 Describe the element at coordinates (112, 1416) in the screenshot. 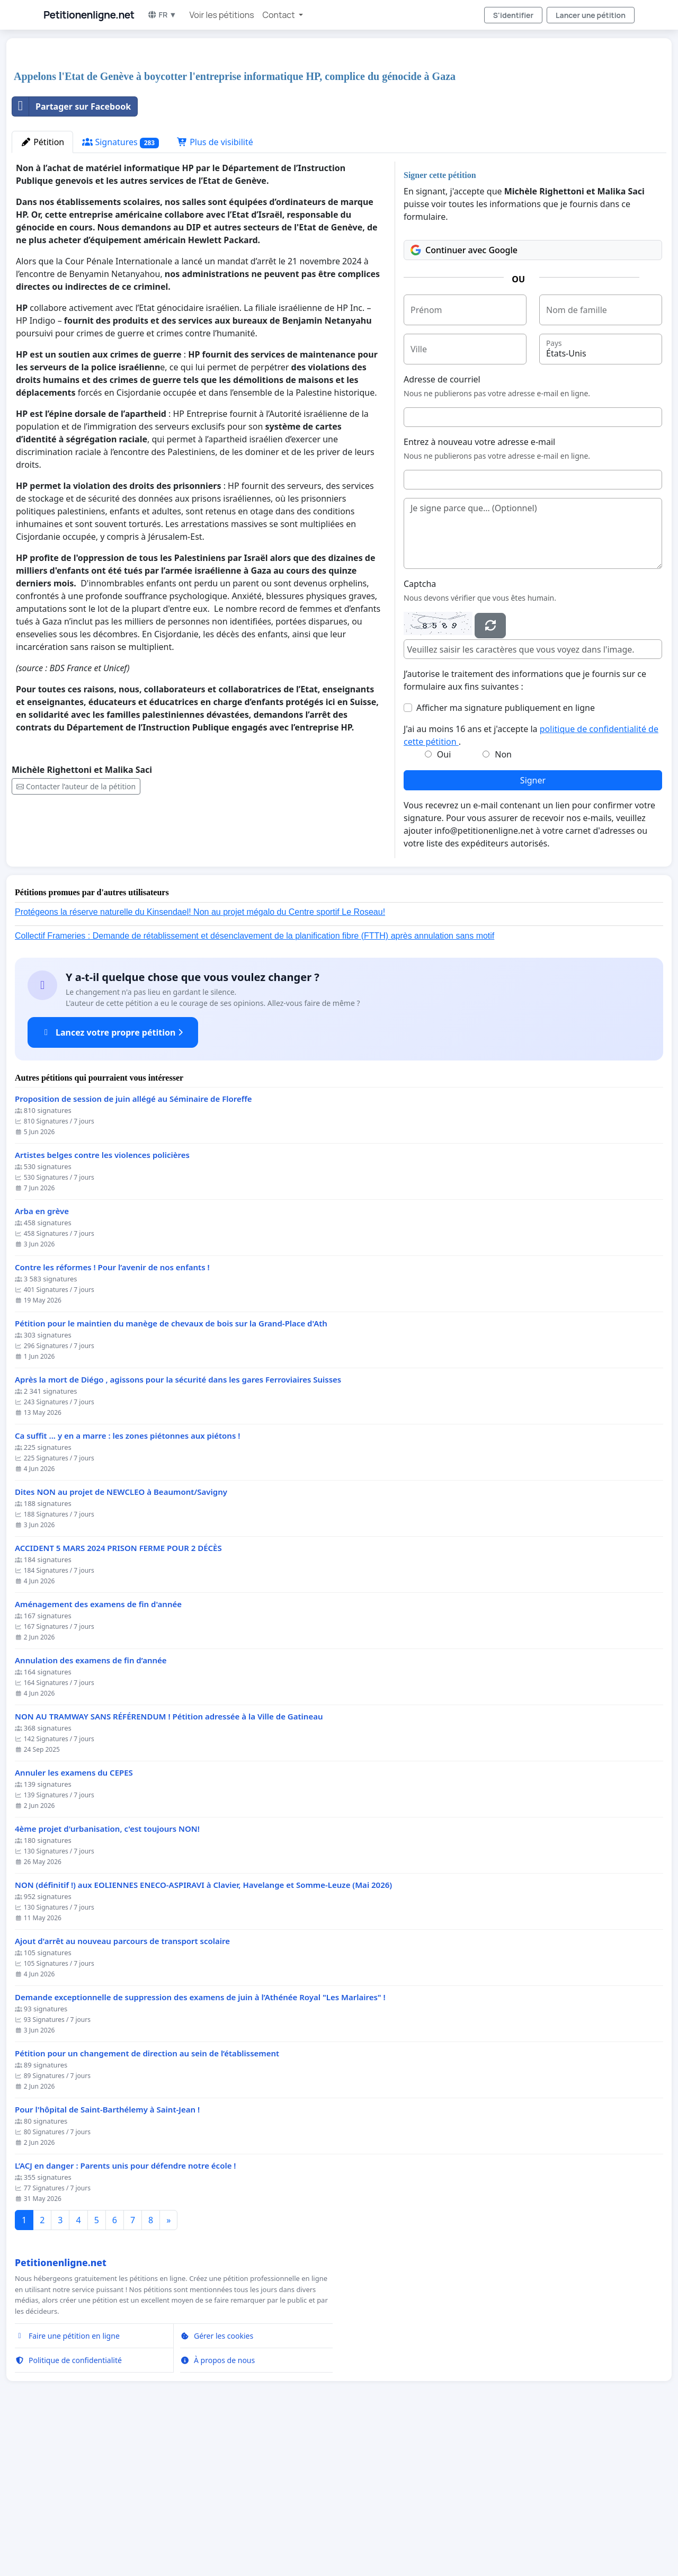

I see `Contre les réformes ! Pour l’avenir de nos enfants !` at that location.